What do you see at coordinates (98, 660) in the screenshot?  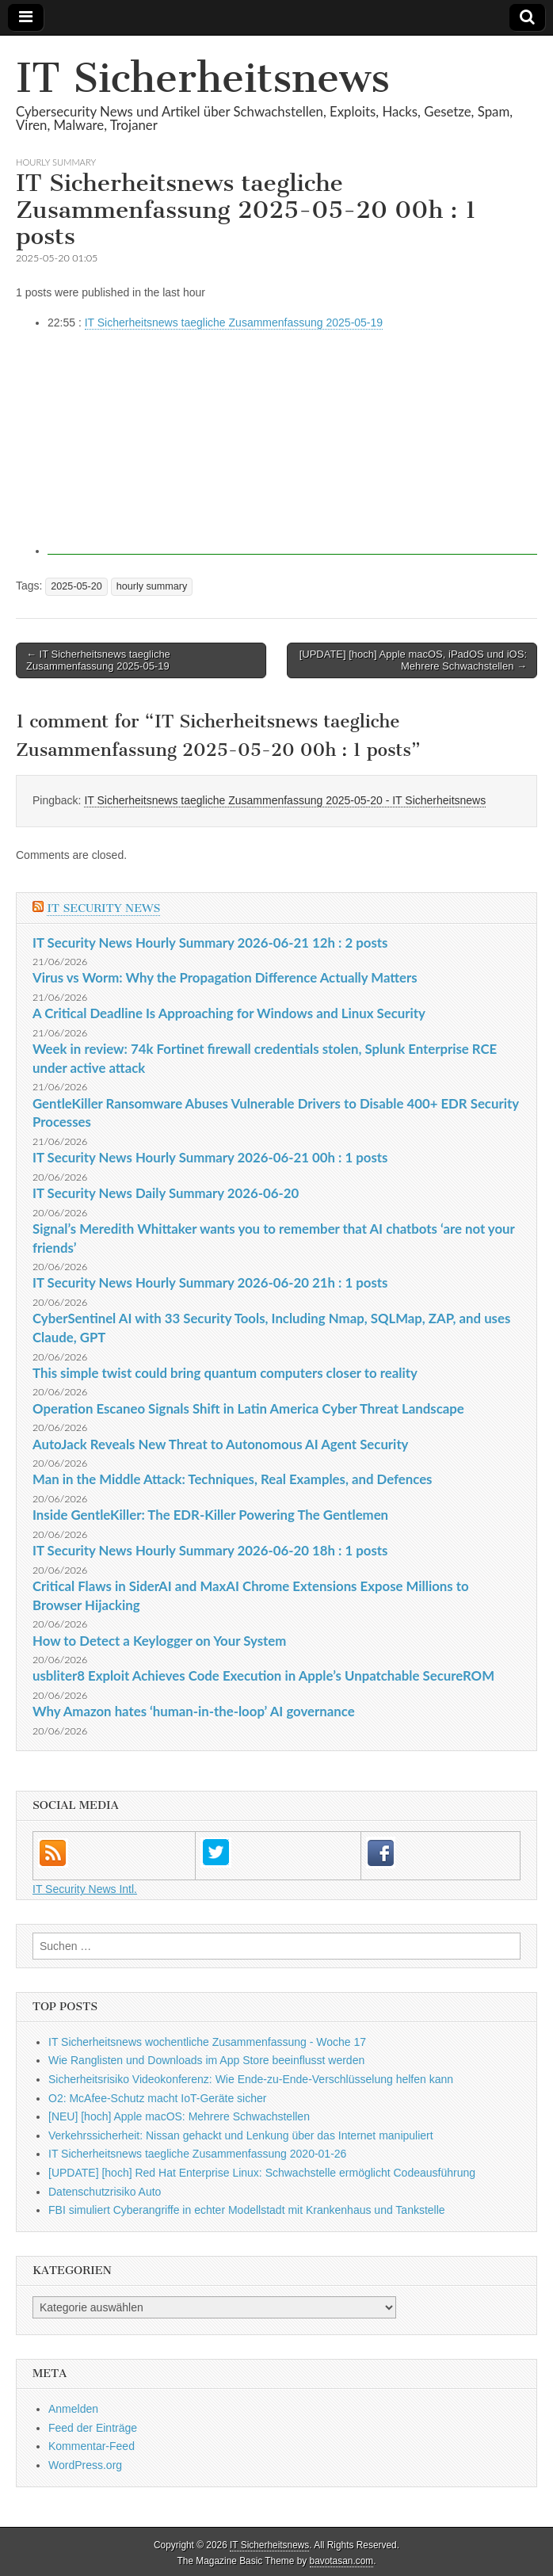 I see `← IT Sicherheitsnews taegliche Zusammenfassung 2025-05-19` at bounding box center [98, 660].